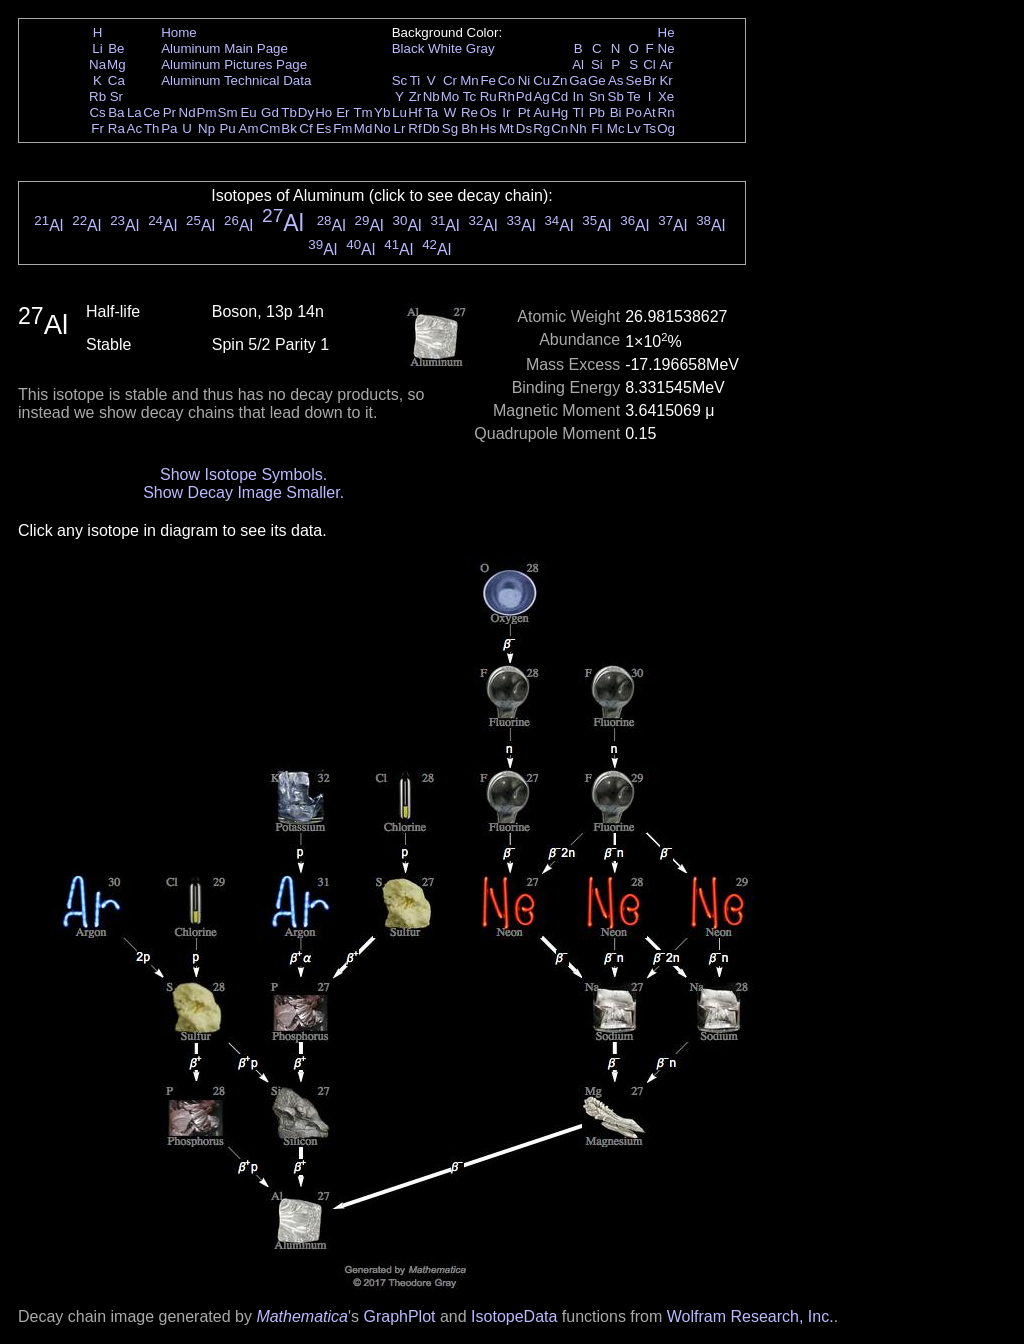  What do you see at coordinates (289, 128) in the screenshot?
I see `Bk` at bounding box center [289, 128].